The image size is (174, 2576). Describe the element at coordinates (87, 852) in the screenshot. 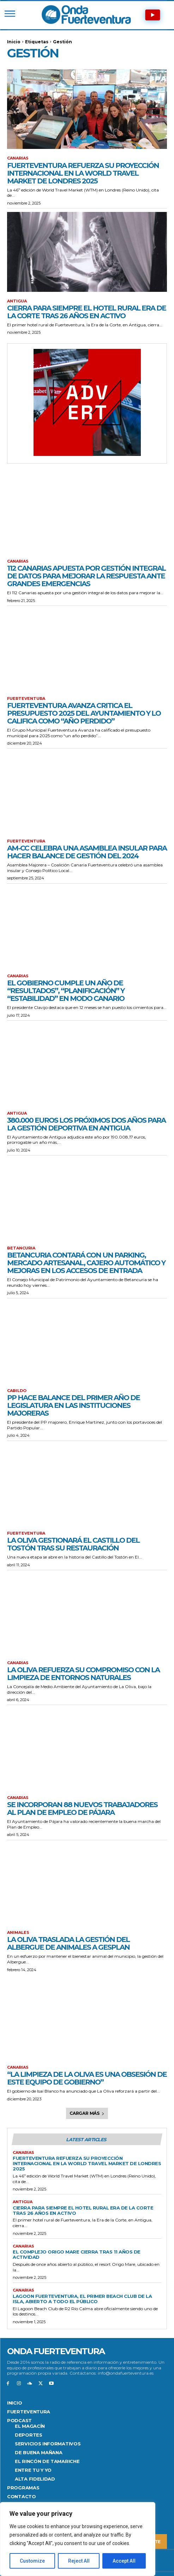

I see `AM-CC celebra una asamblea insular para hacer balance de gestión del 2024` at that location.